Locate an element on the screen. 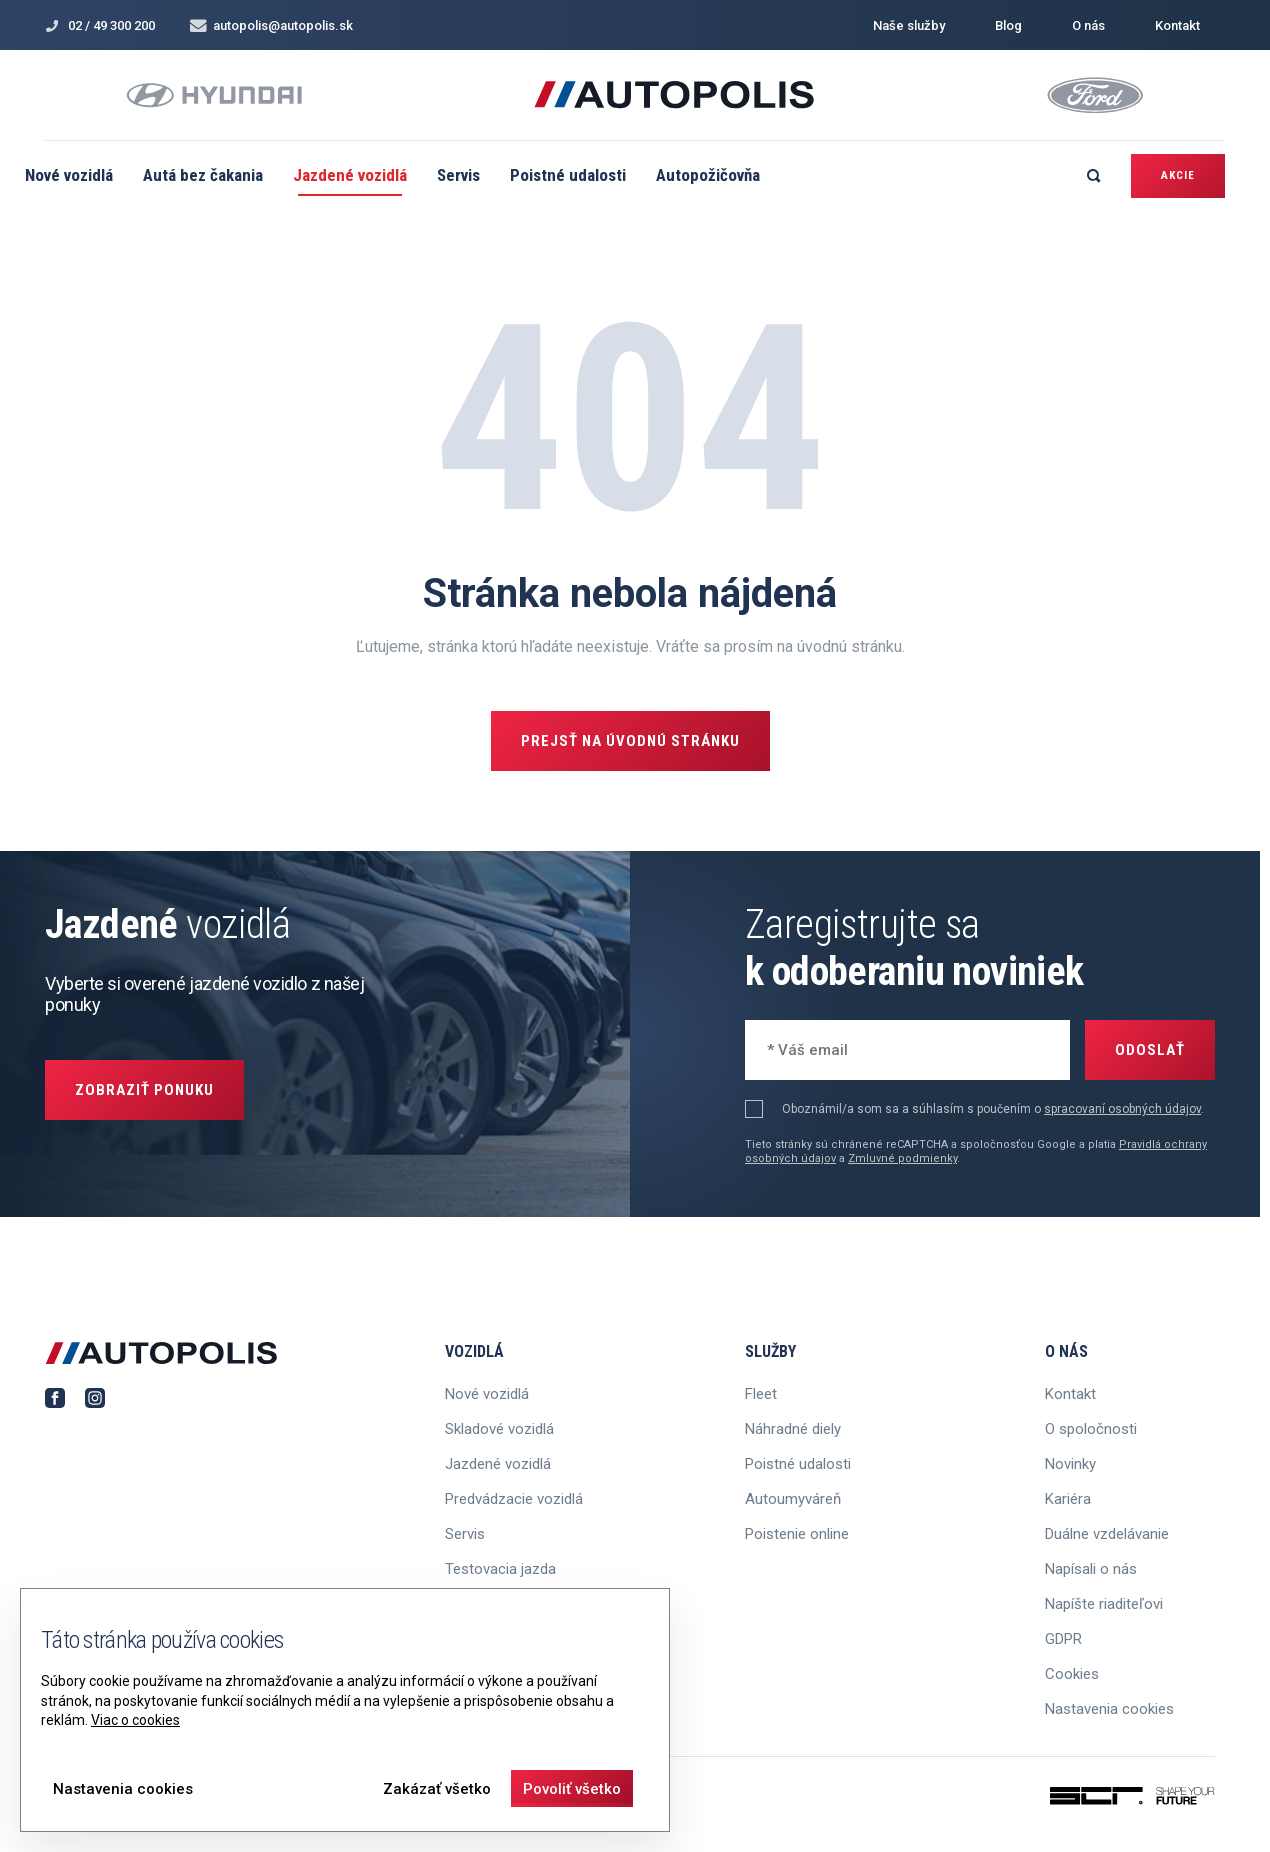 The height and width of the screenshot is (1852, 1270). 02 / 49 300 200 is located at coordinates (100, 25).